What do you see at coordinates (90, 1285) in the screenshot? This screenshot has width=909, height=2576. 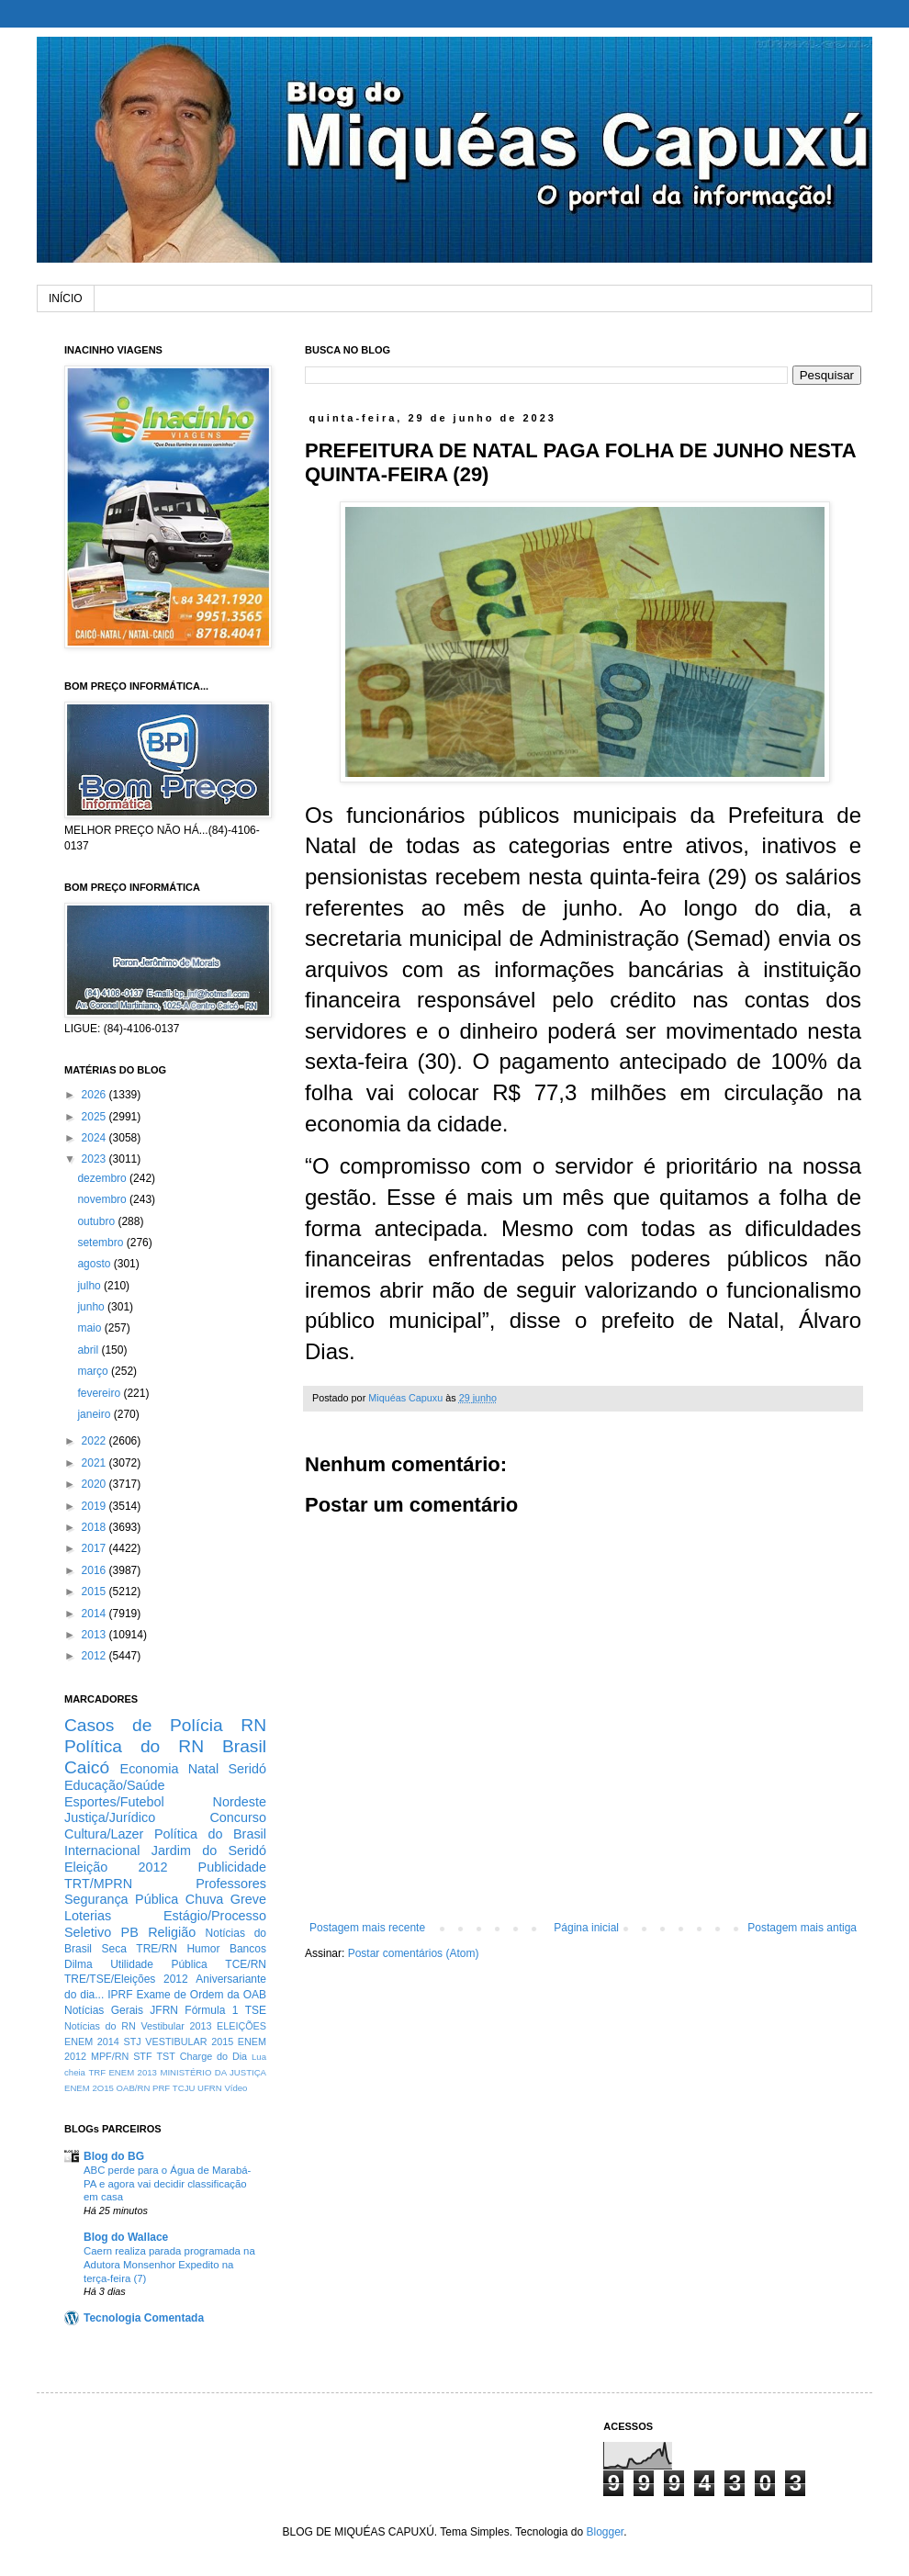 I see `julho` at bounding box center [90, 1285].